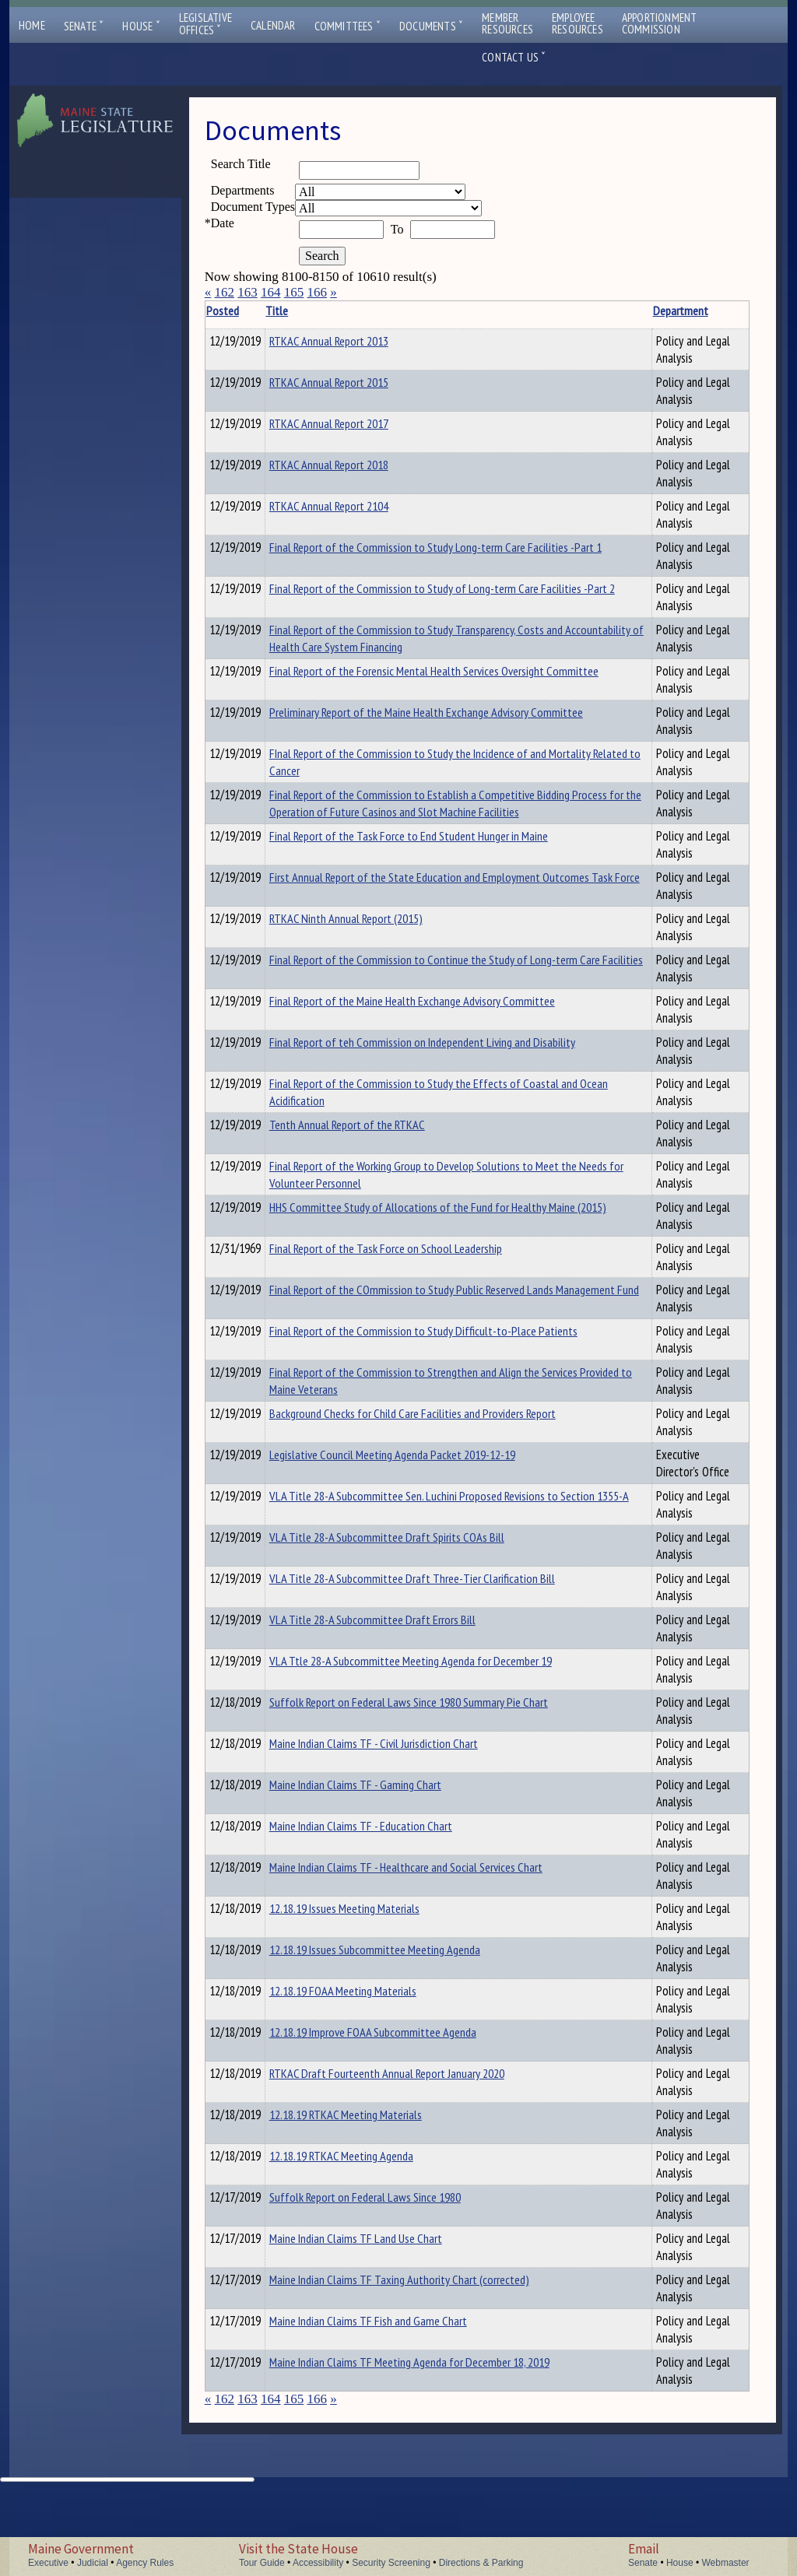 This screenshot has height=2576, width=797. Describe the element at coordinates (627, 310) in the screenshot. I see `Description` at that location.